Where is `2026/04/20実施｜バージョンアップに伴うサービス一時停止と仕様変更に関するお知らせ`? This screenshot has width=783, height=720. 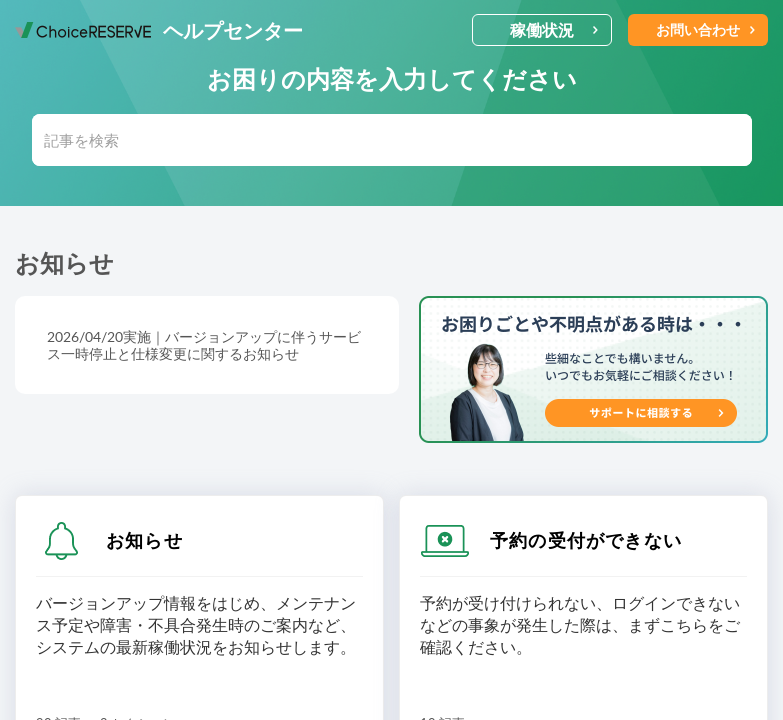
2026/04/20実施｜バージョンアップに伴うサービス一時停止と仕様変更に関するお知らせ is located at coordinates (204, 345).